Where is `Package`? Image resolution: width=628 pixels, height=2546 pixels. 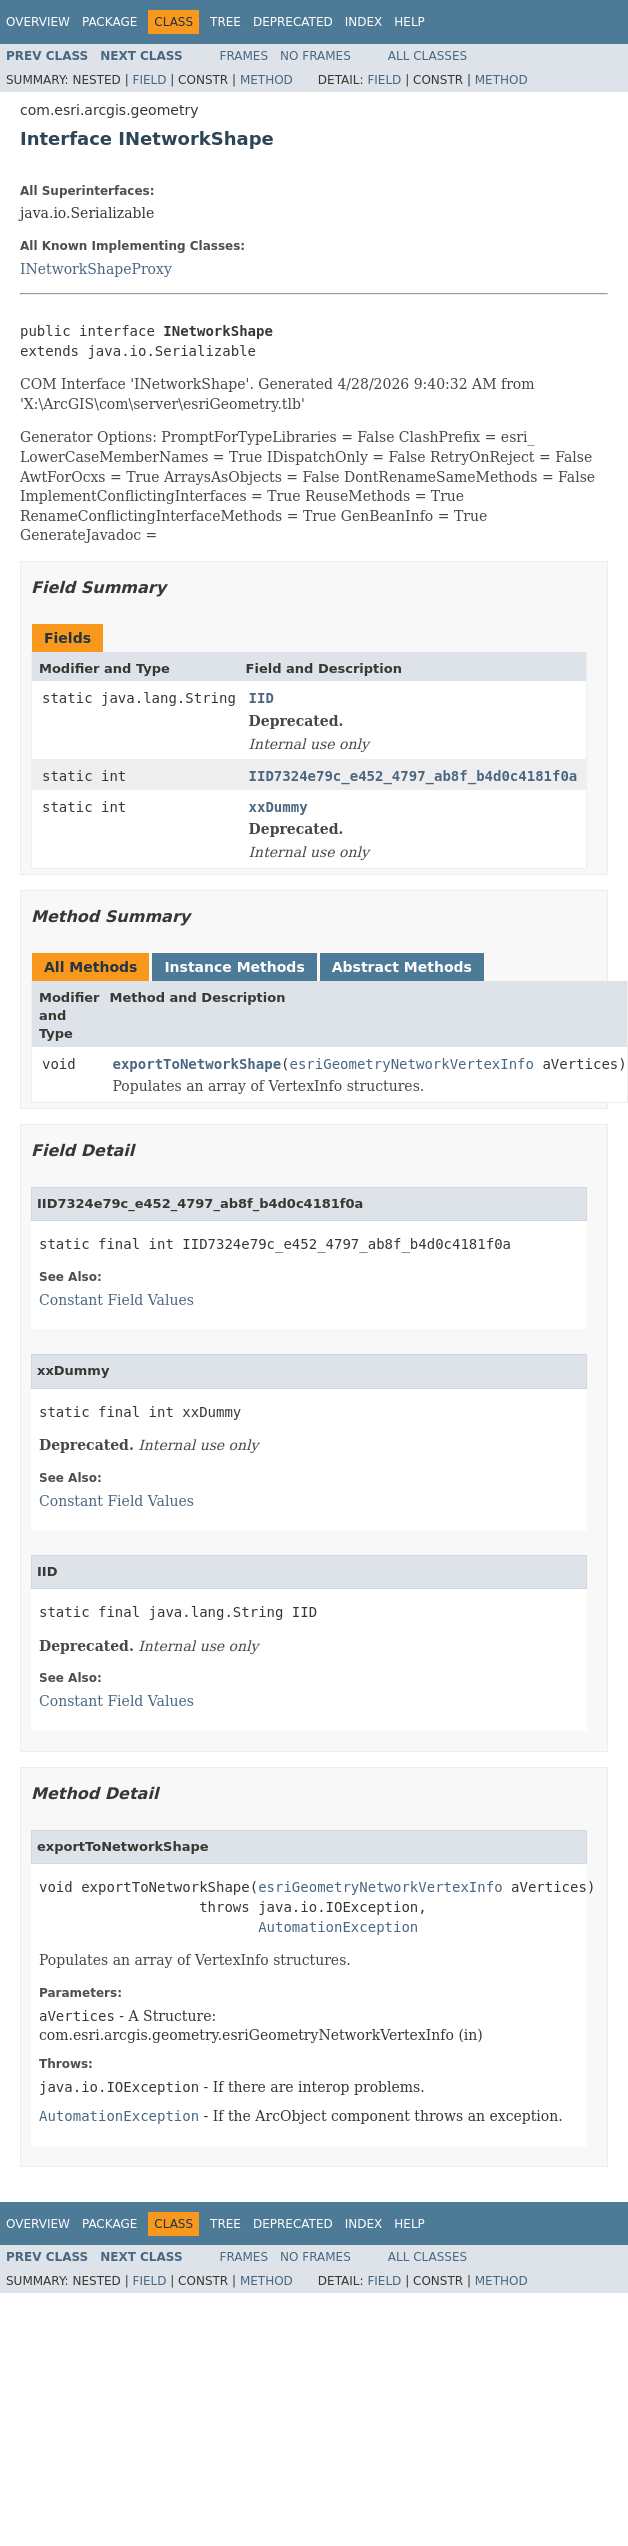
Package is located at coordinates (109, 22).